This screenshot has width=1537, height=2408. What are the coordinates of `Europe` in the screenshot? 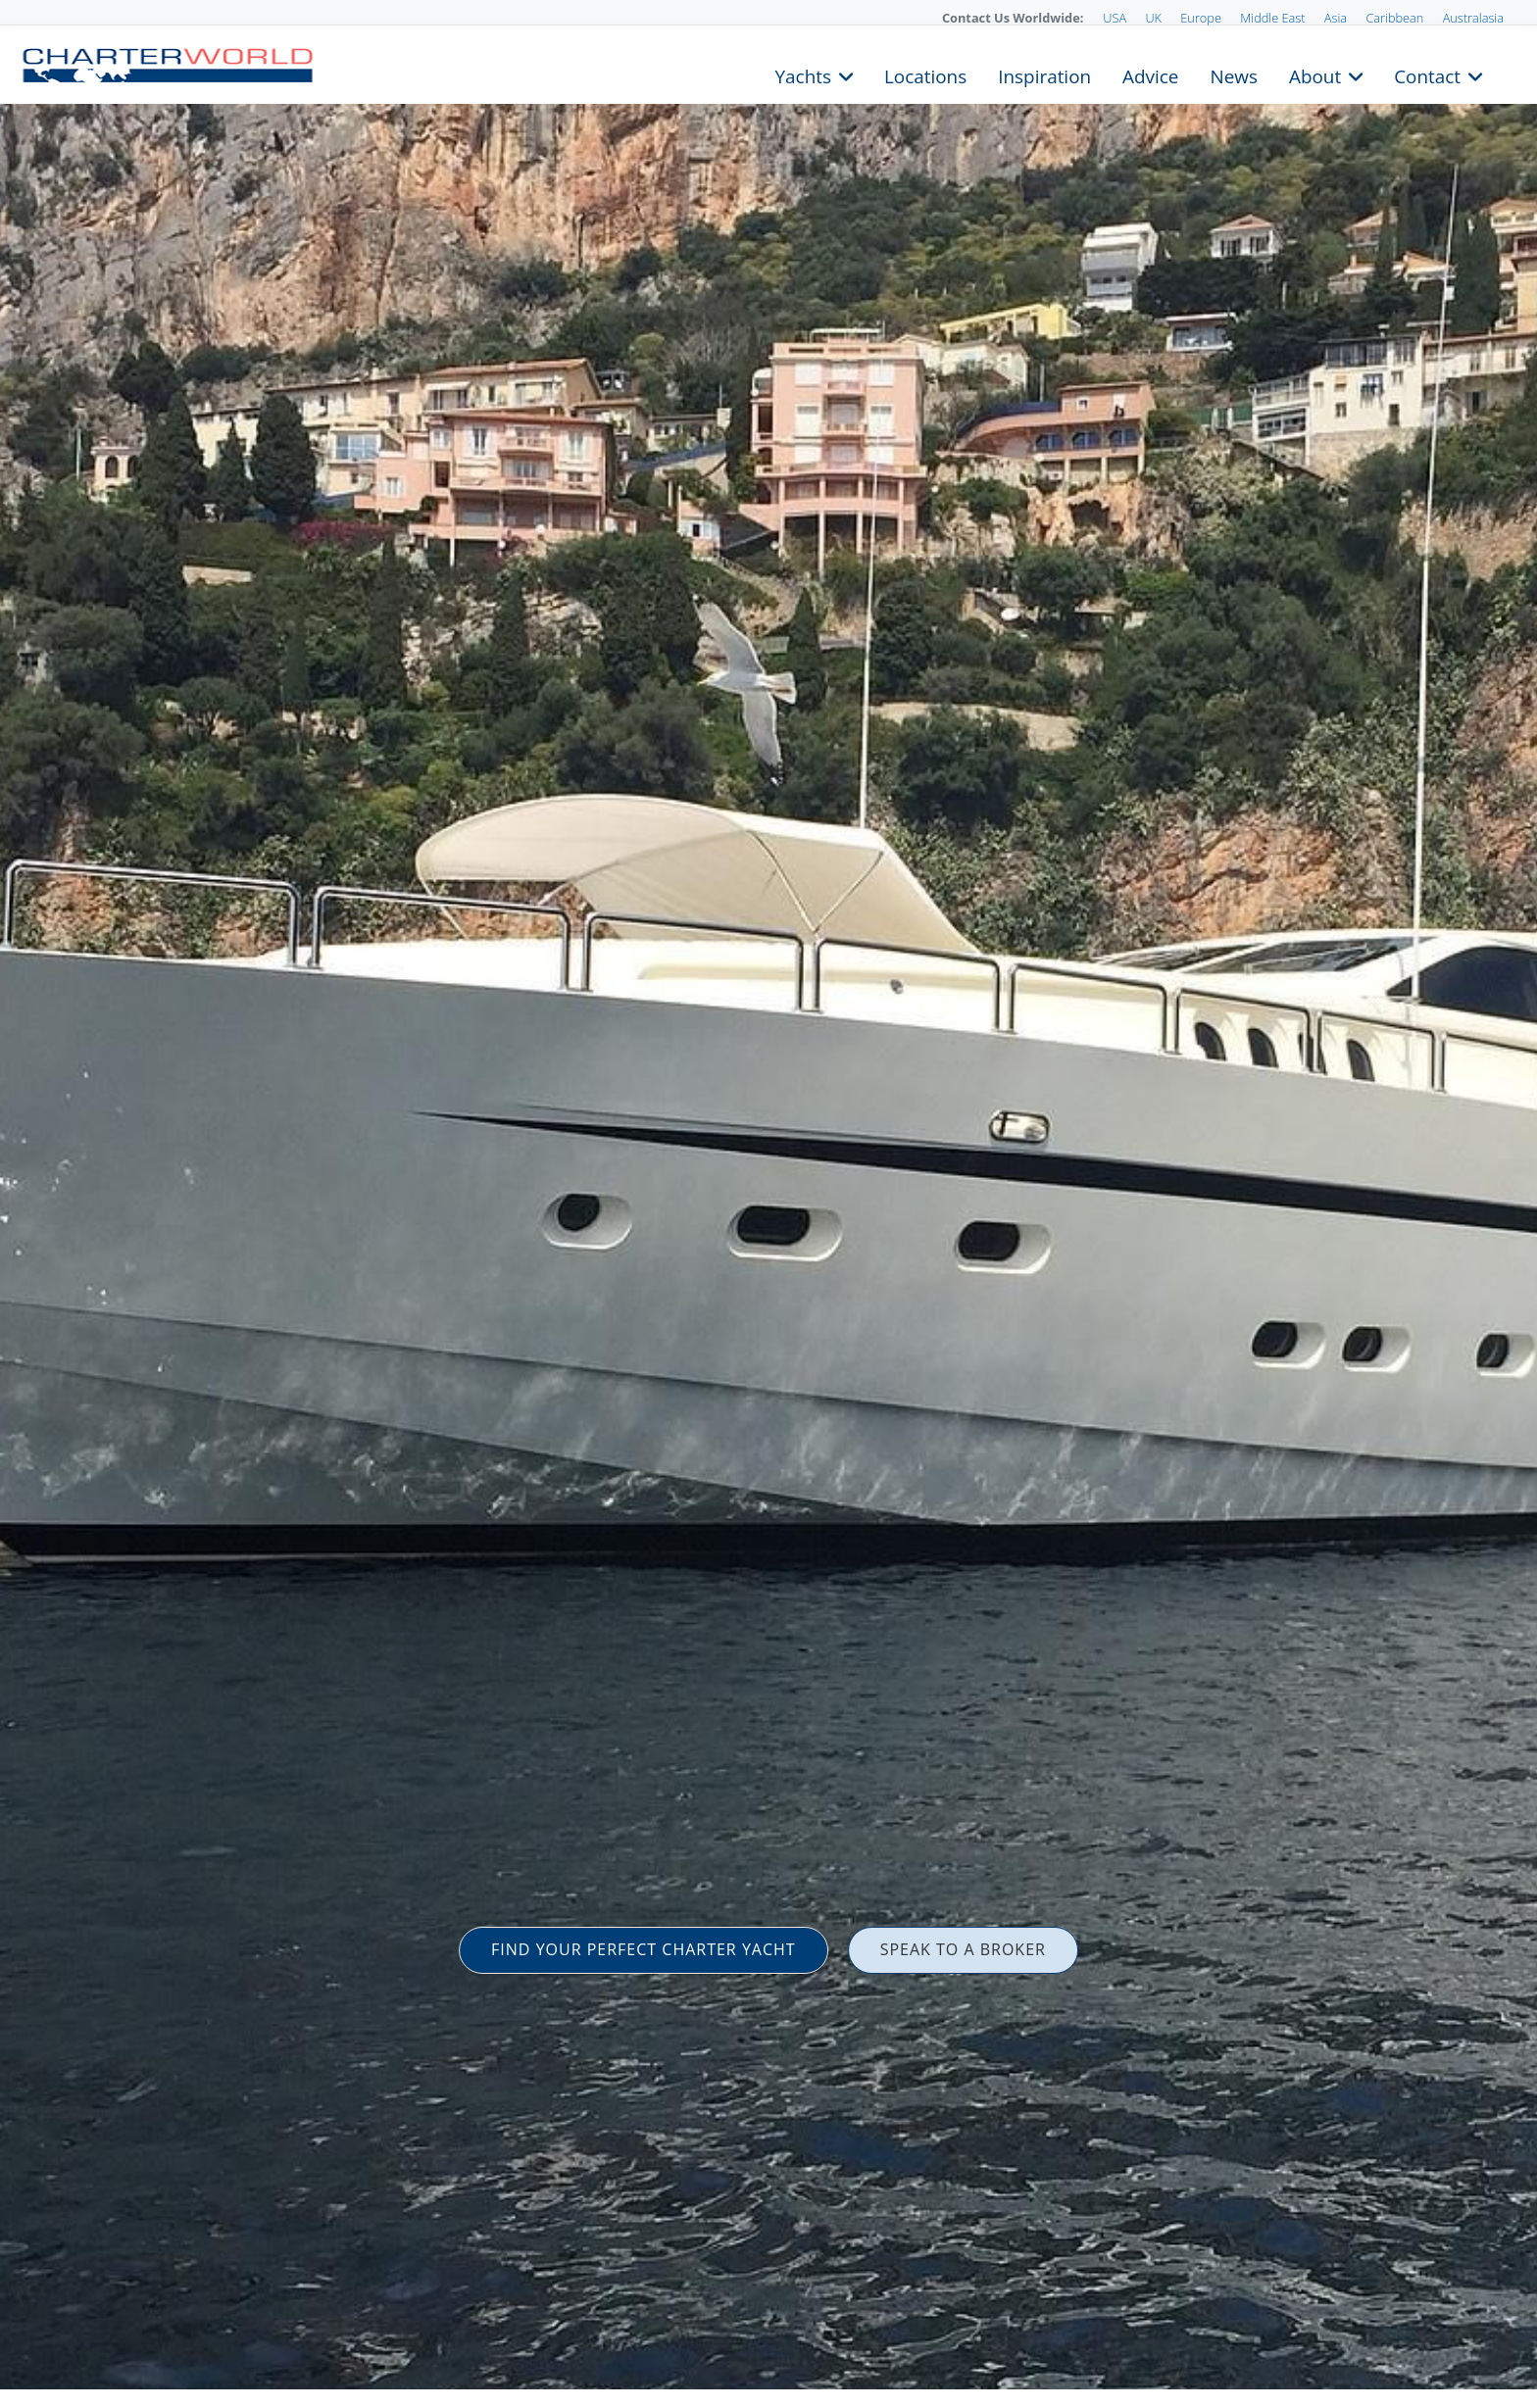 It's located at (1200, 17).